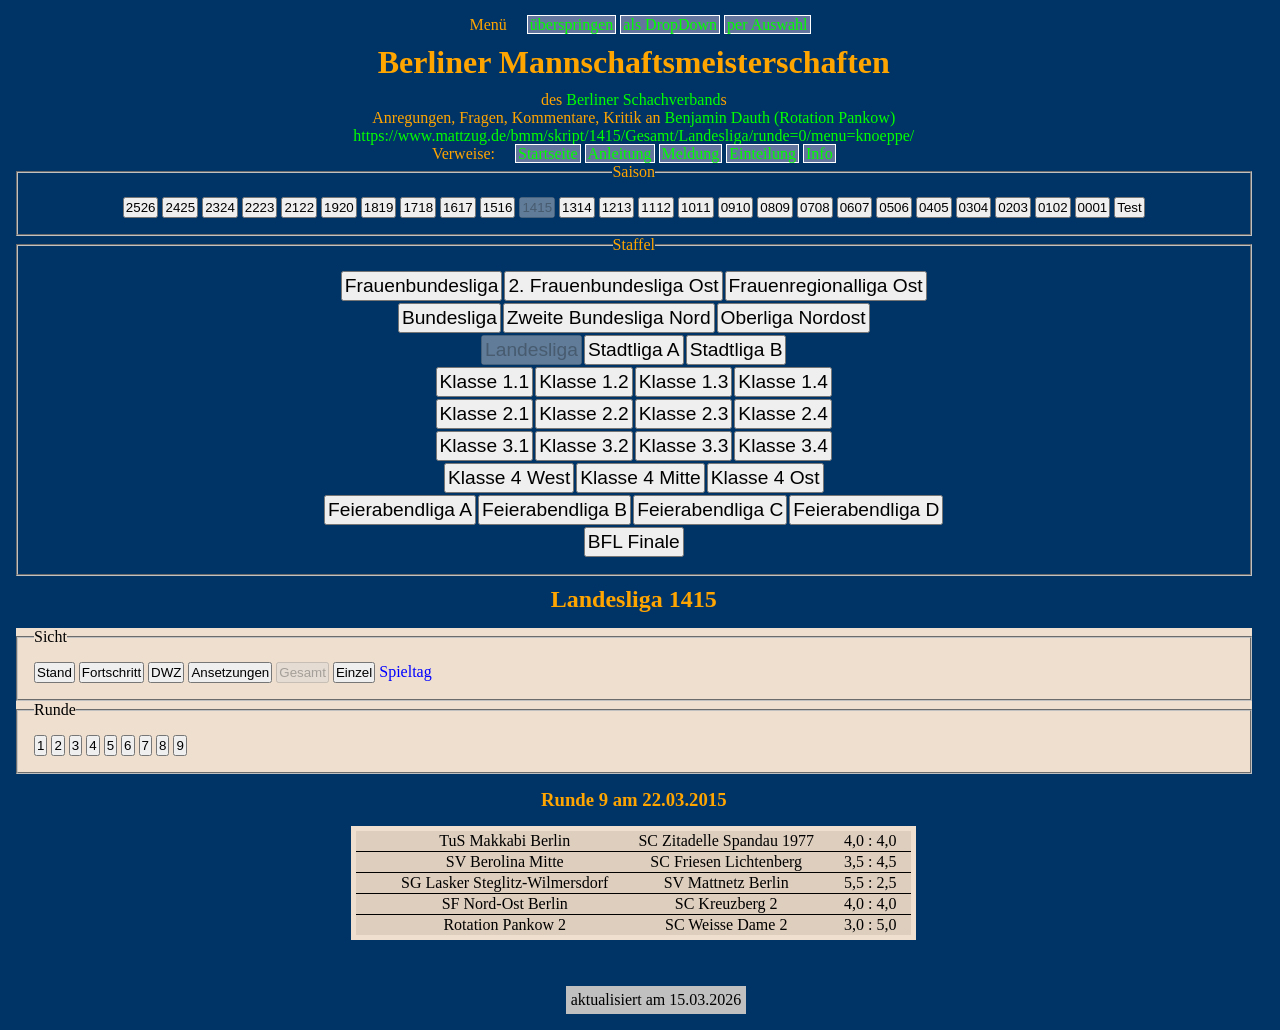 This screenshot has height=1030, width=1280. Describe the element at coordinates (609, 317) in the screenshot. I see `Zweite Bundesliga Nord` at that location.